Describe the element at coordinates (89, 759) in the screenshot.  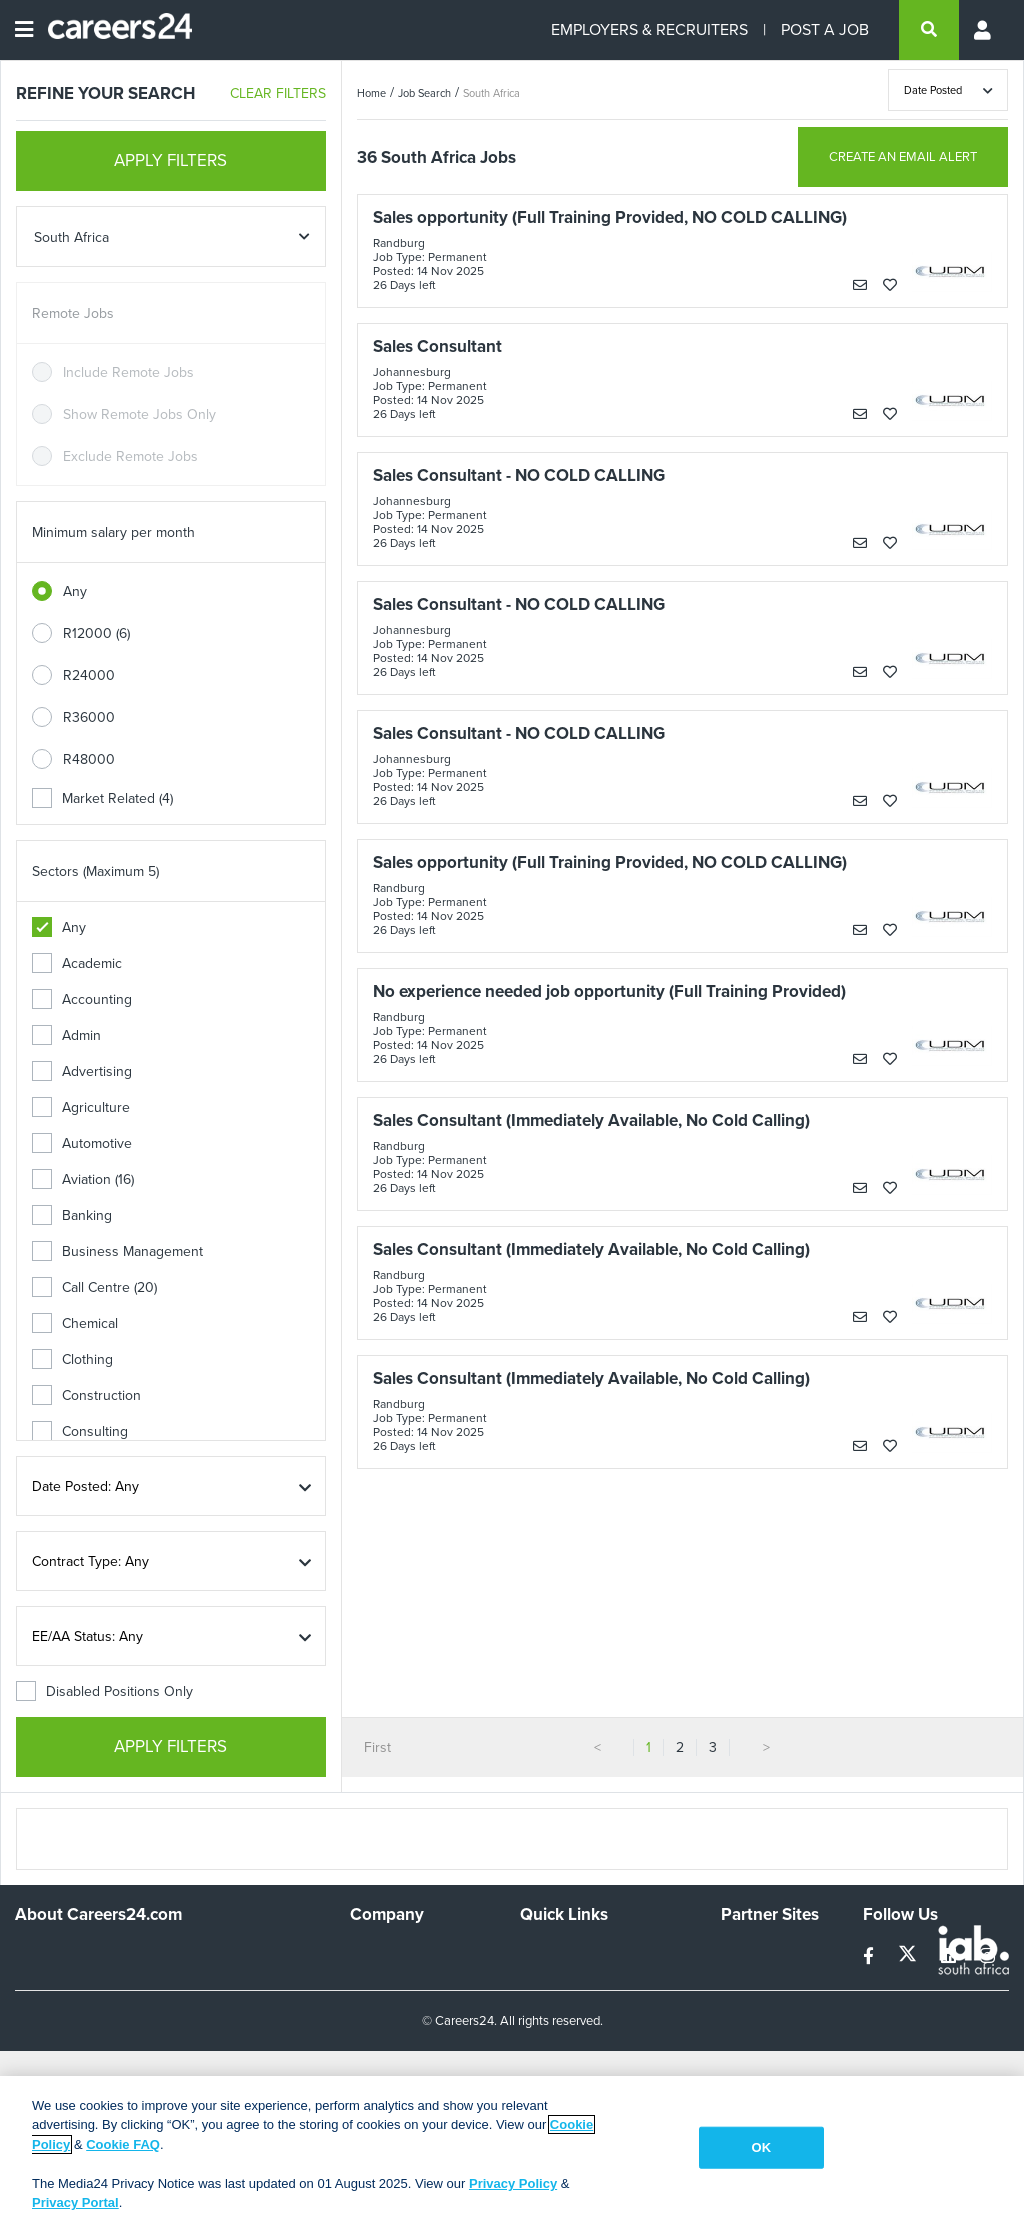
I see `R48000` at that location.